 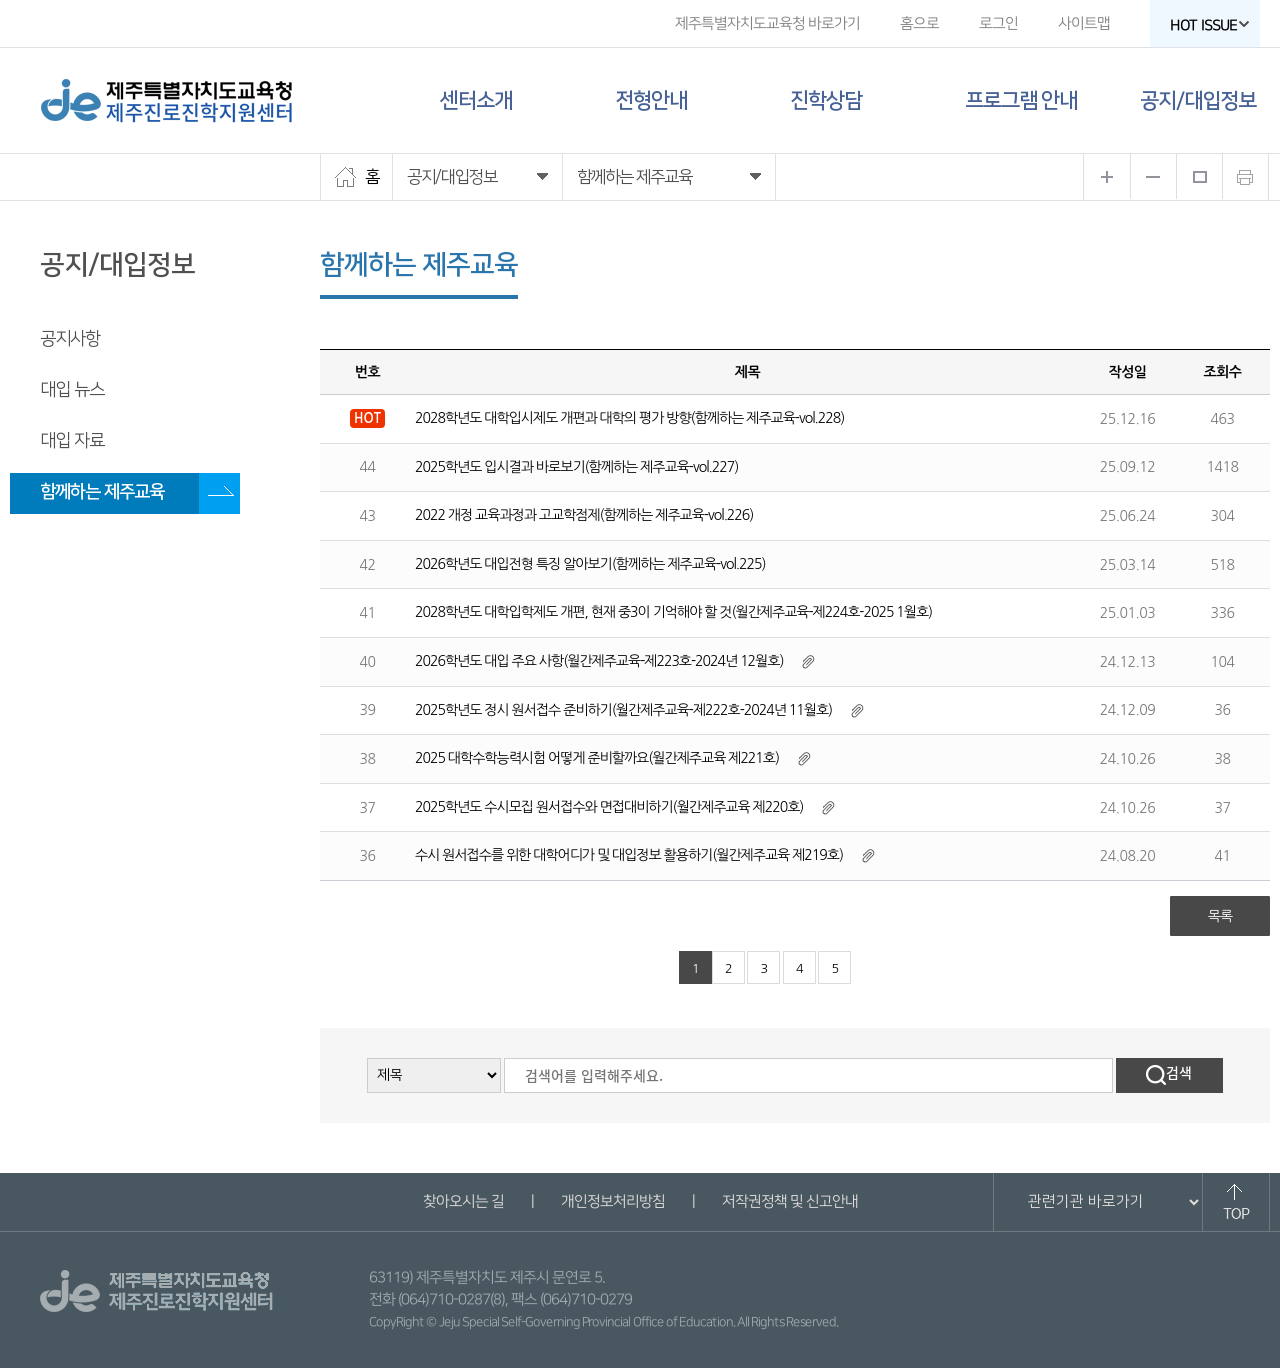 I want to click on HOT ISSUE, so click(x=1210, y=25).